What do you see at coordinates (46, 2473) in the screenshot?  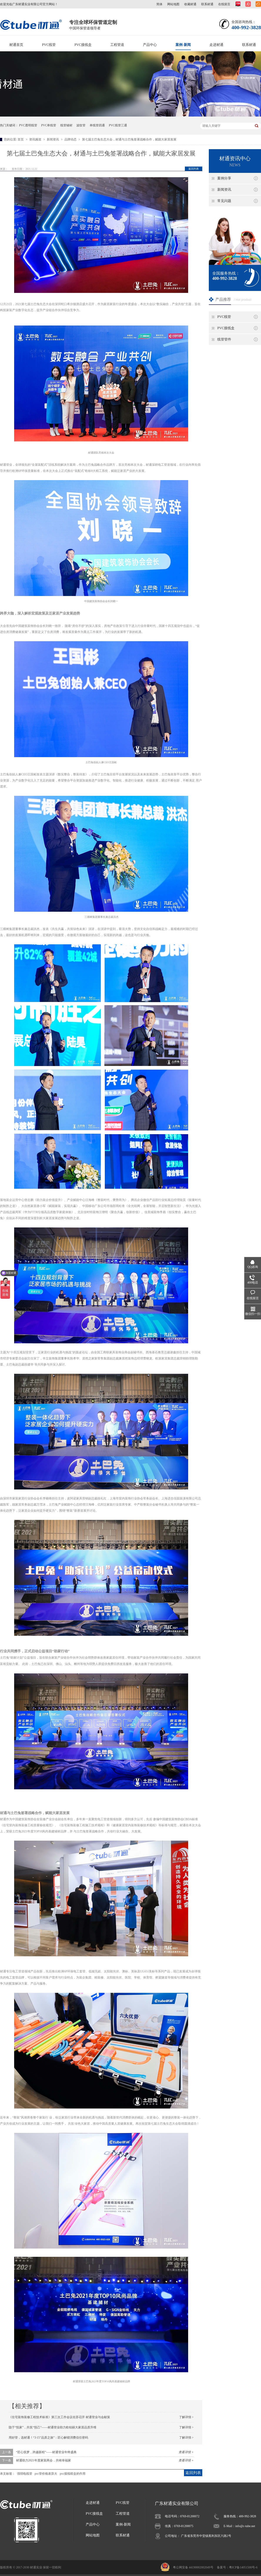 I see `pvc管价格差异大` at bounding box center [46, 2473].